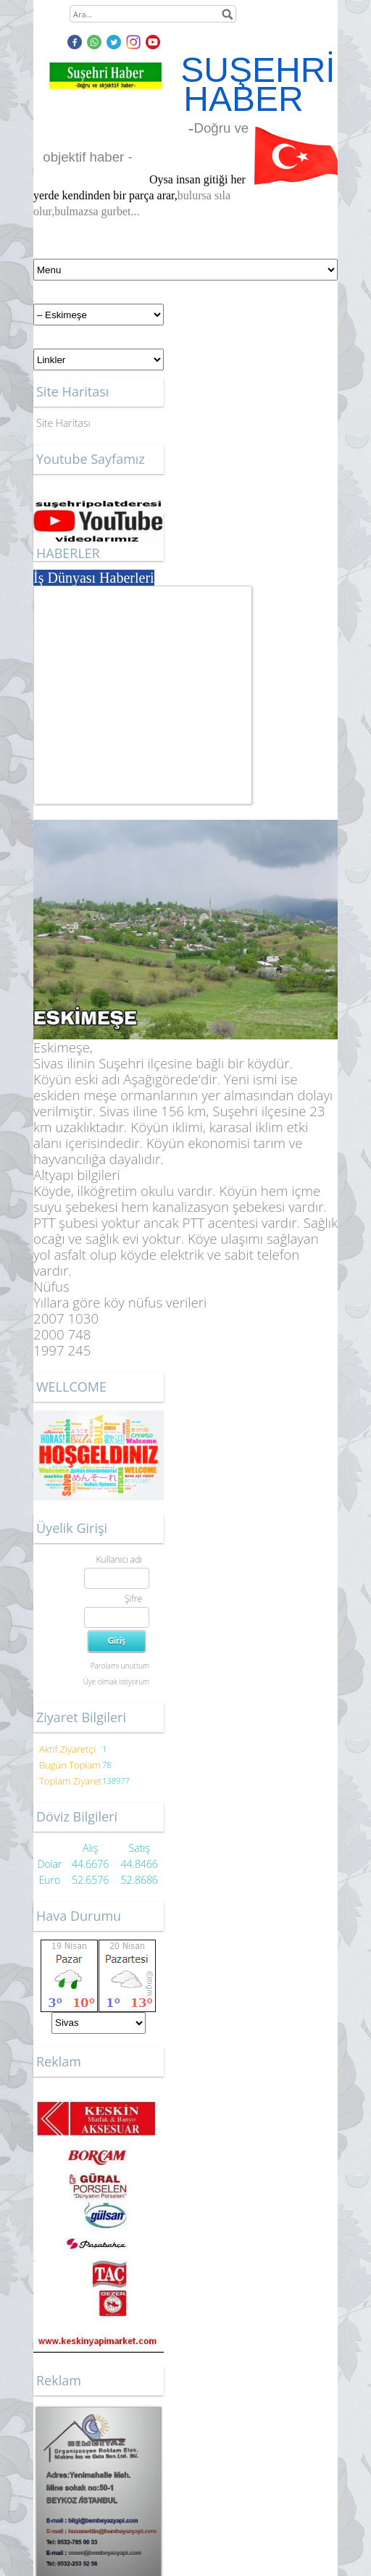 The image size is (371, 2576). Describe the element at coordinates (116, 1682) in the screenshot. I see `Üye olmak istiyorum` at that location.